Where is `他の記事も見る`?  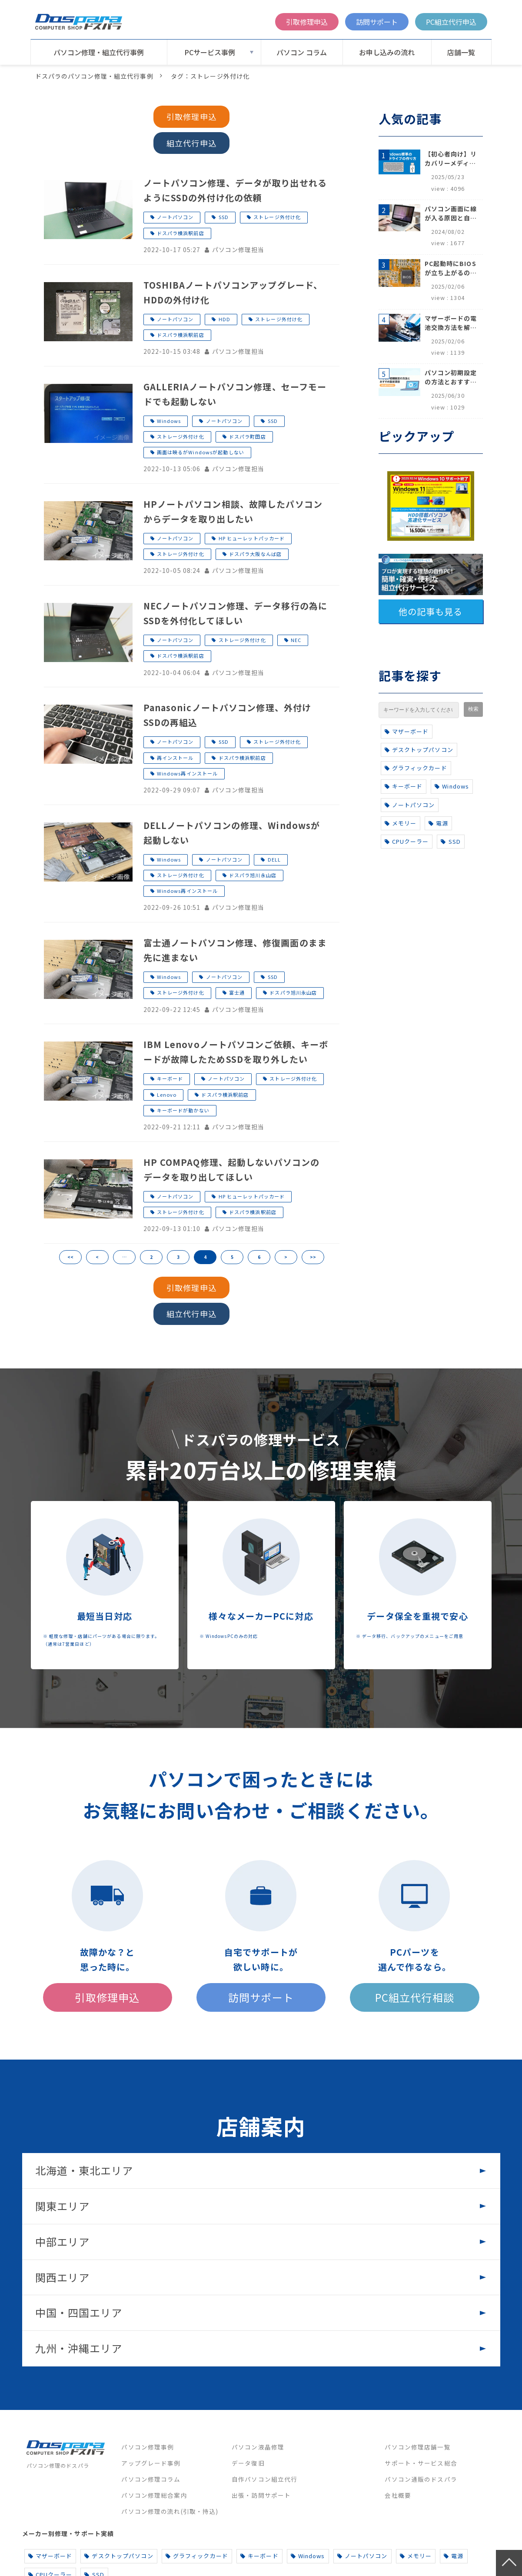
他の記事も見る is located at coordinates (431, 611).